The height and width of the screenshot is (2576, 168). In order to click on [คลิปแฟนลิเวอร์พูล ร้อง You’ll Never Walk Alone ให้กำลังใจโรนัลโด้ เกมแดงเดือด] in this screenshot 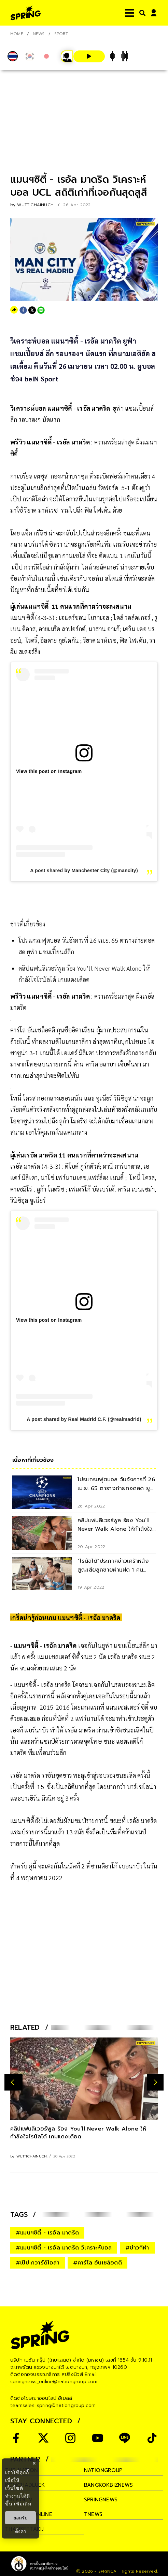, I will do `click(84, 2078)`.